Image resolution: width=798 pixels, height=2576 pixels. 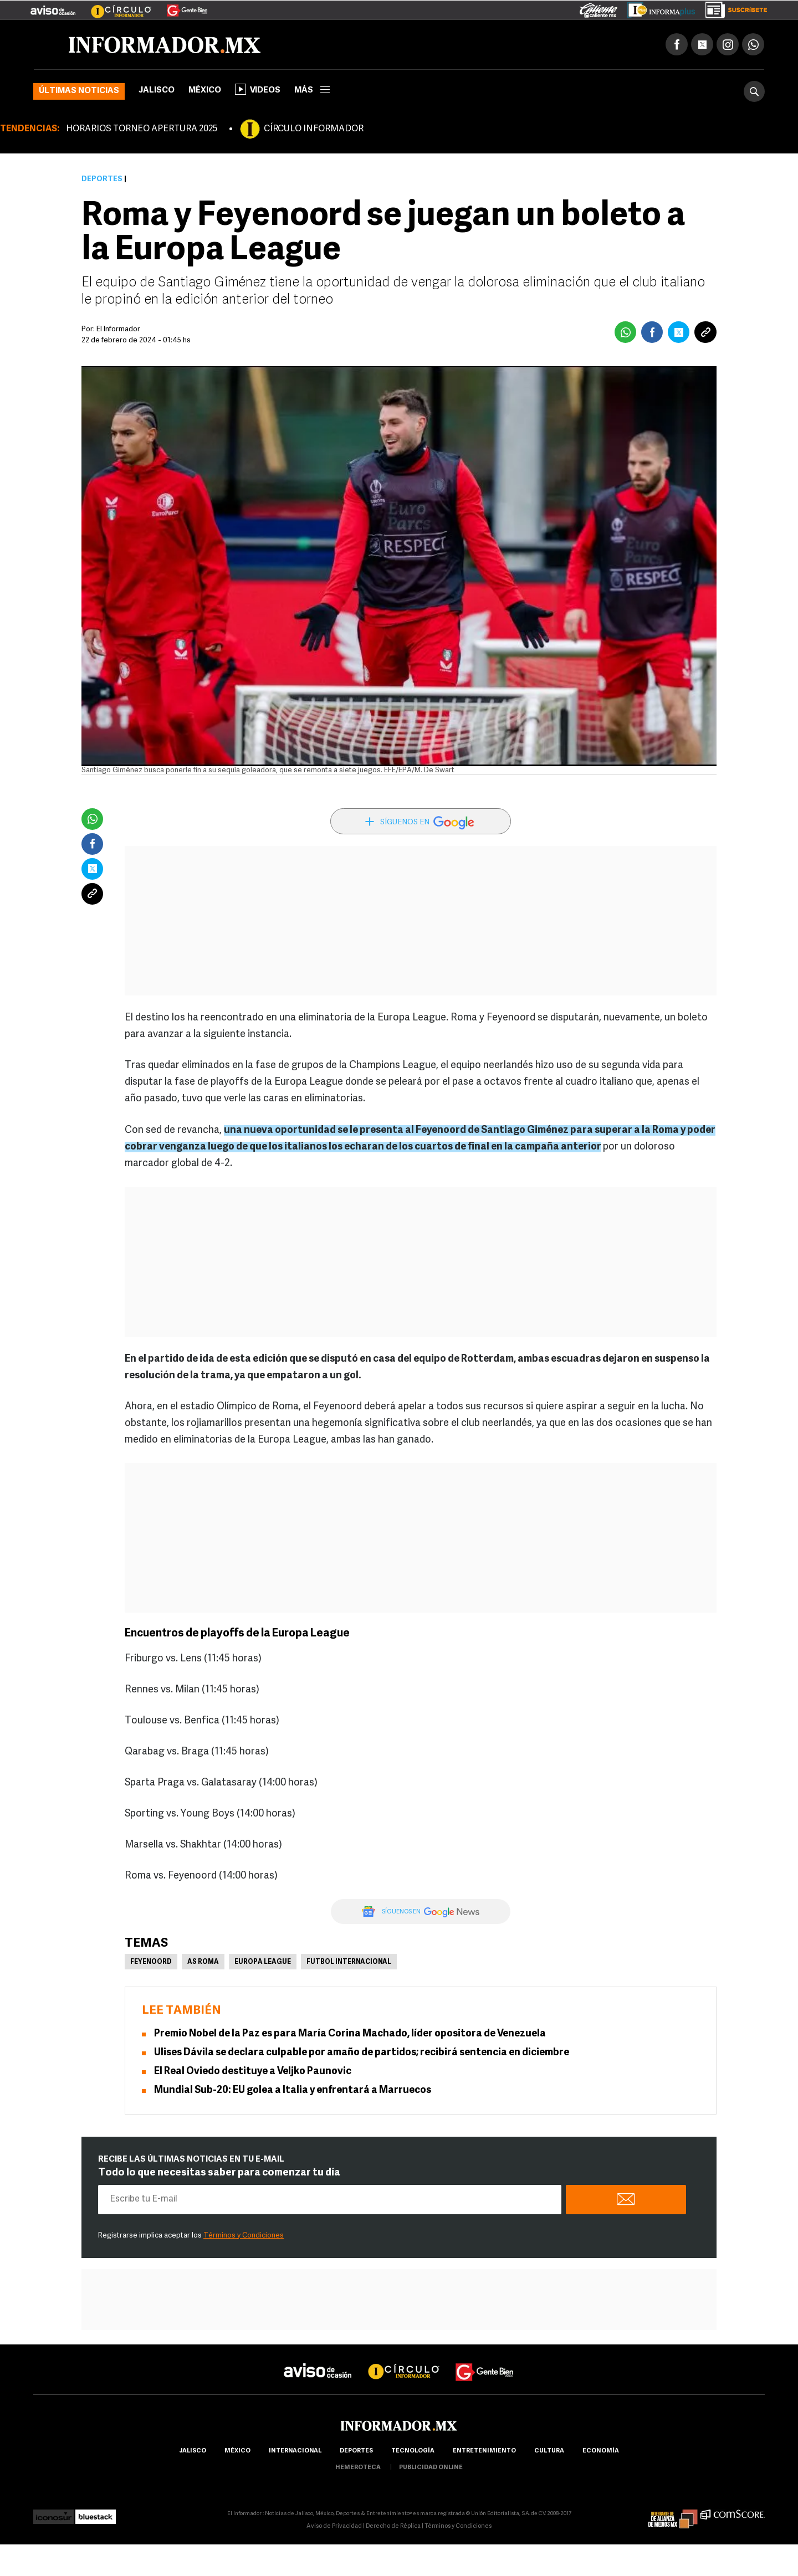 I want to click on Premio Nobel de la Paz es para María Corina Machado, líder opositora de Venezuela, so click(x=350, y=2034).